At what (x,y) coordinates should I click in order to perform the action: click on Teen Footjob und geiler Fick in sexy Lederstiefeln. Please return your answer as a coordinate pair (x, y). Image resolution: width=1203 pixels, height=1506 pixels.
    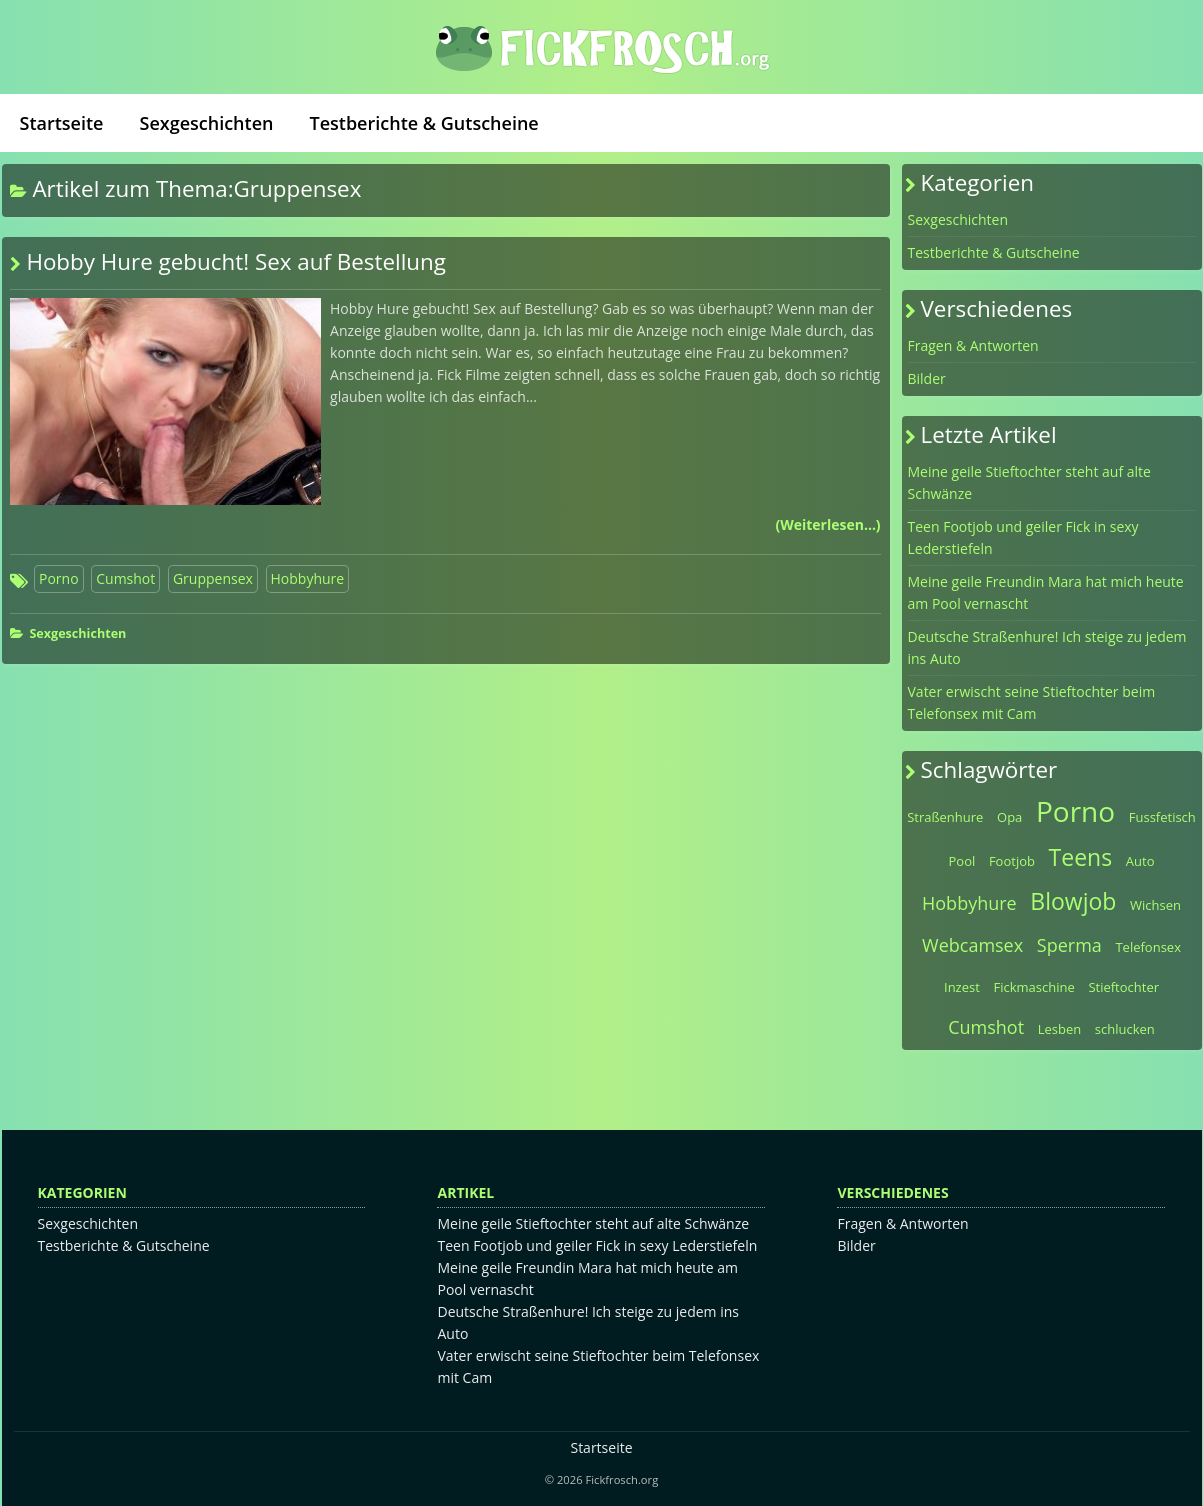
    Looking at the image, I should click on (1023, 537).